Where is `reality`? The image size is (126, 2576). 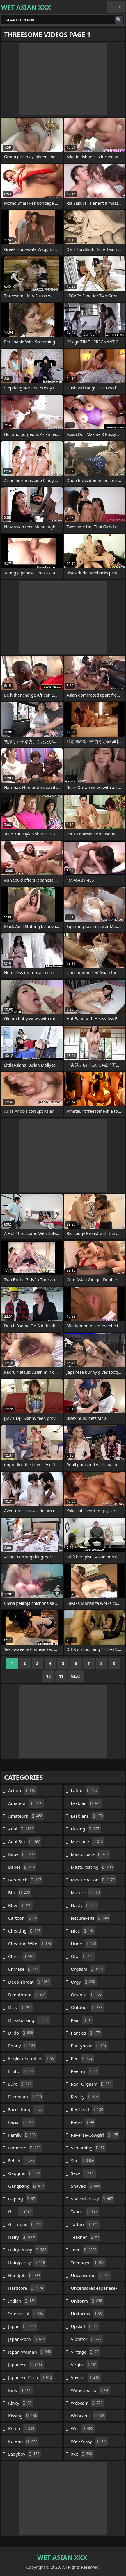
reality is located at coordinates (85, 2096).